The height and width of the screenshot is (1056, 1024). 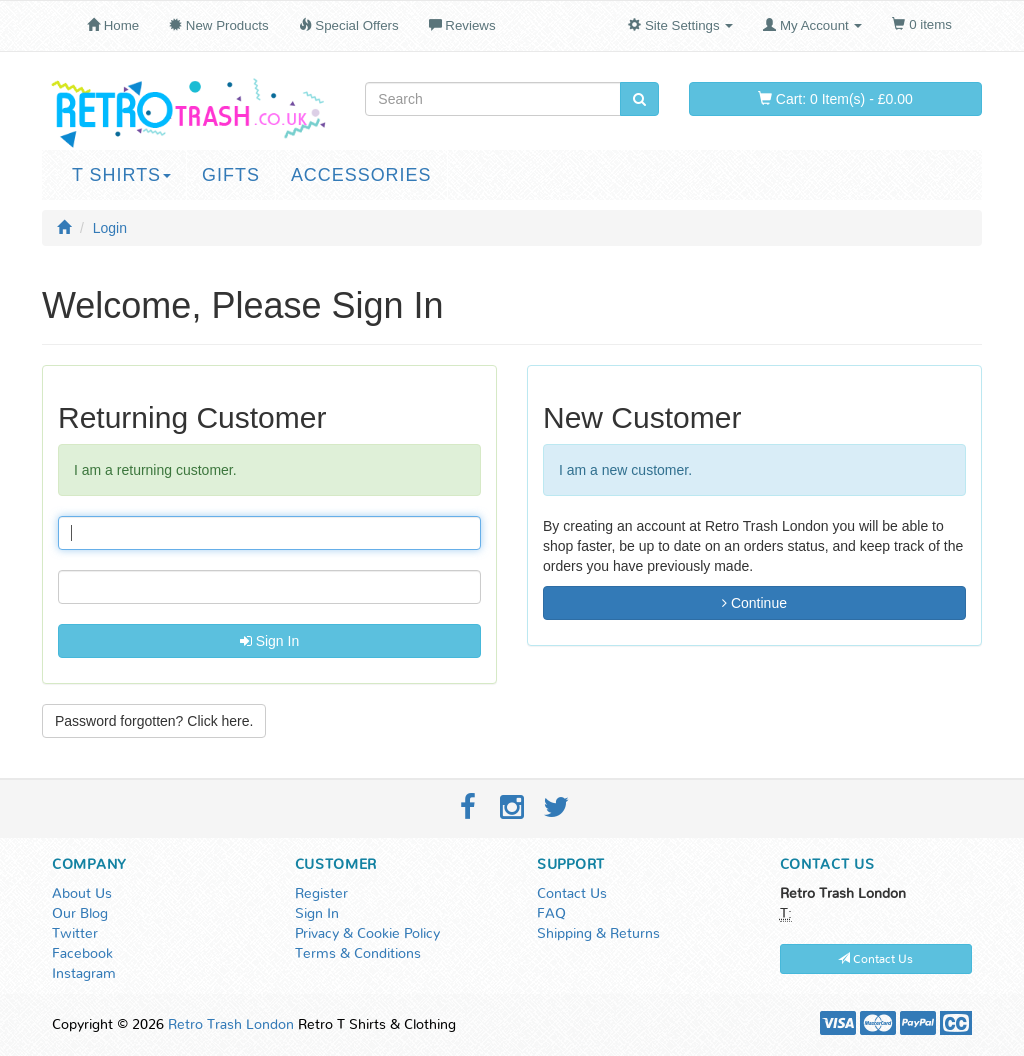 What do you see at coordinates (231, 1025) in the screenshot?
I see `Retro Trash London` at bounding box center [231, 1025].